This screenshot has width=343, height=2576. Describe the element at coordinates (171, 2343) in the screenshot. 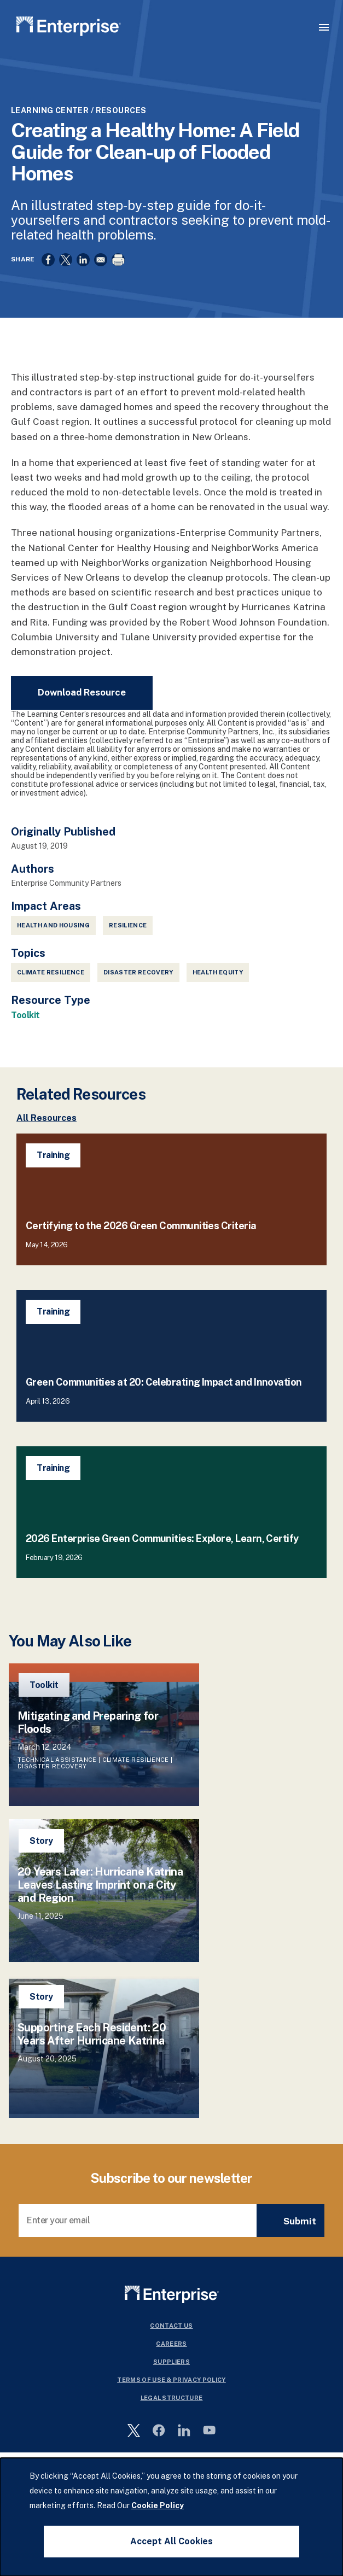

I see `Careers` at that location.